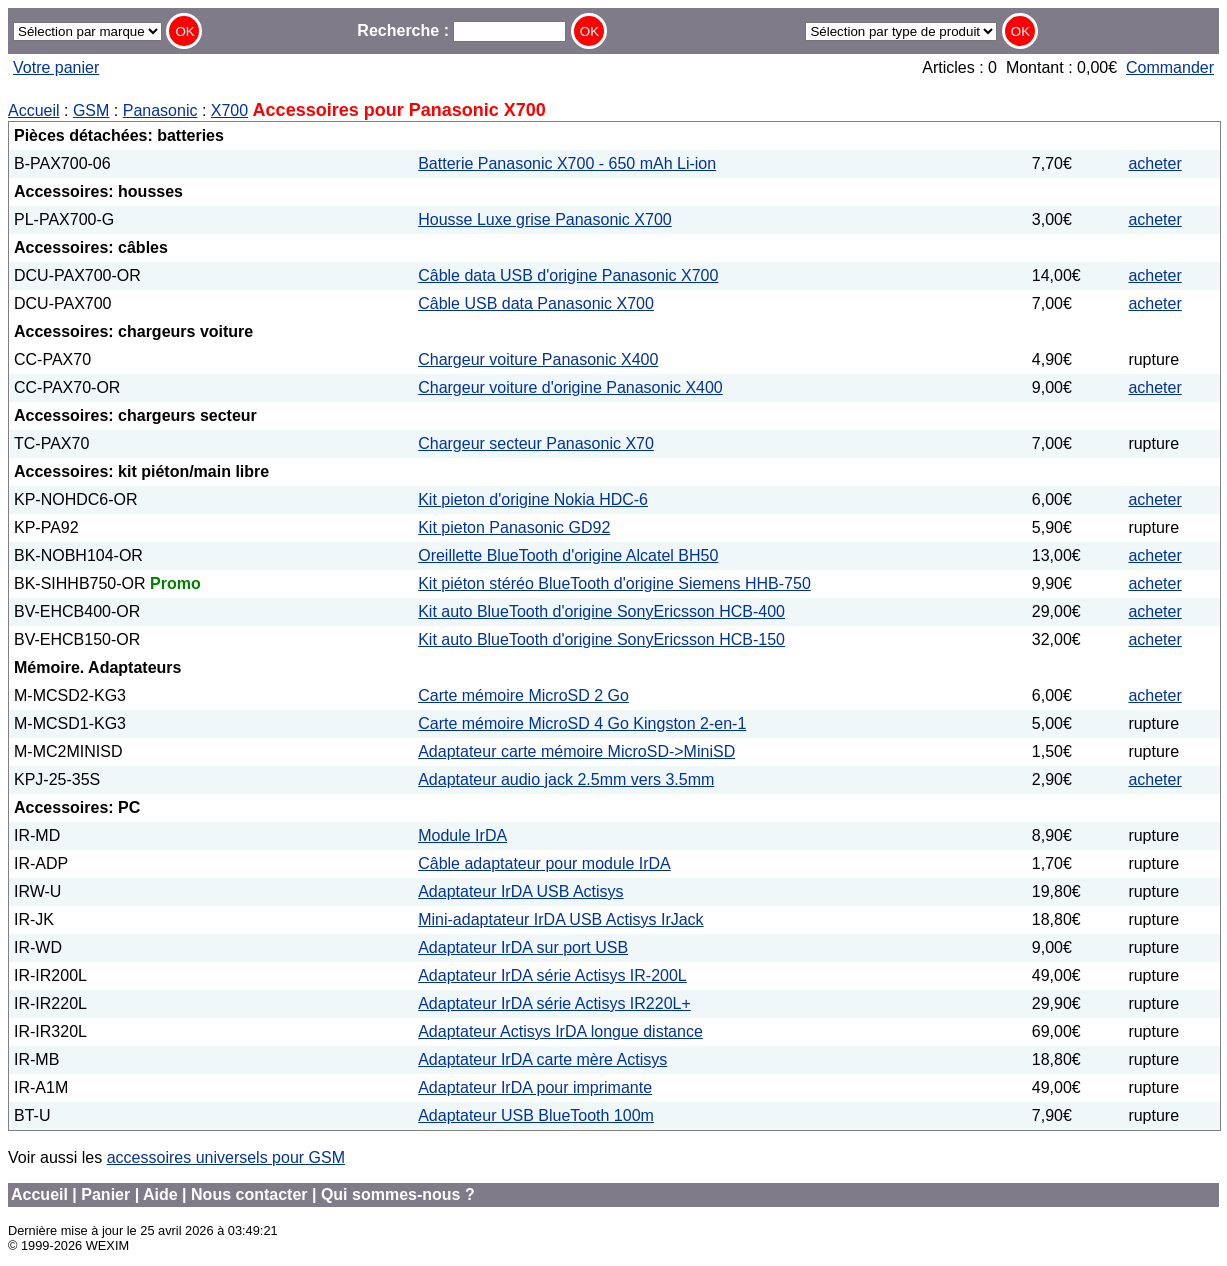 The height and width of the screenshot is (1266, 1227). What do you see at coordinates (582, 723) in the screenshot?
I see `Carte mémoire MicroSD 4 Go Kingston 2-en-1` at bounding box center [582, 723].